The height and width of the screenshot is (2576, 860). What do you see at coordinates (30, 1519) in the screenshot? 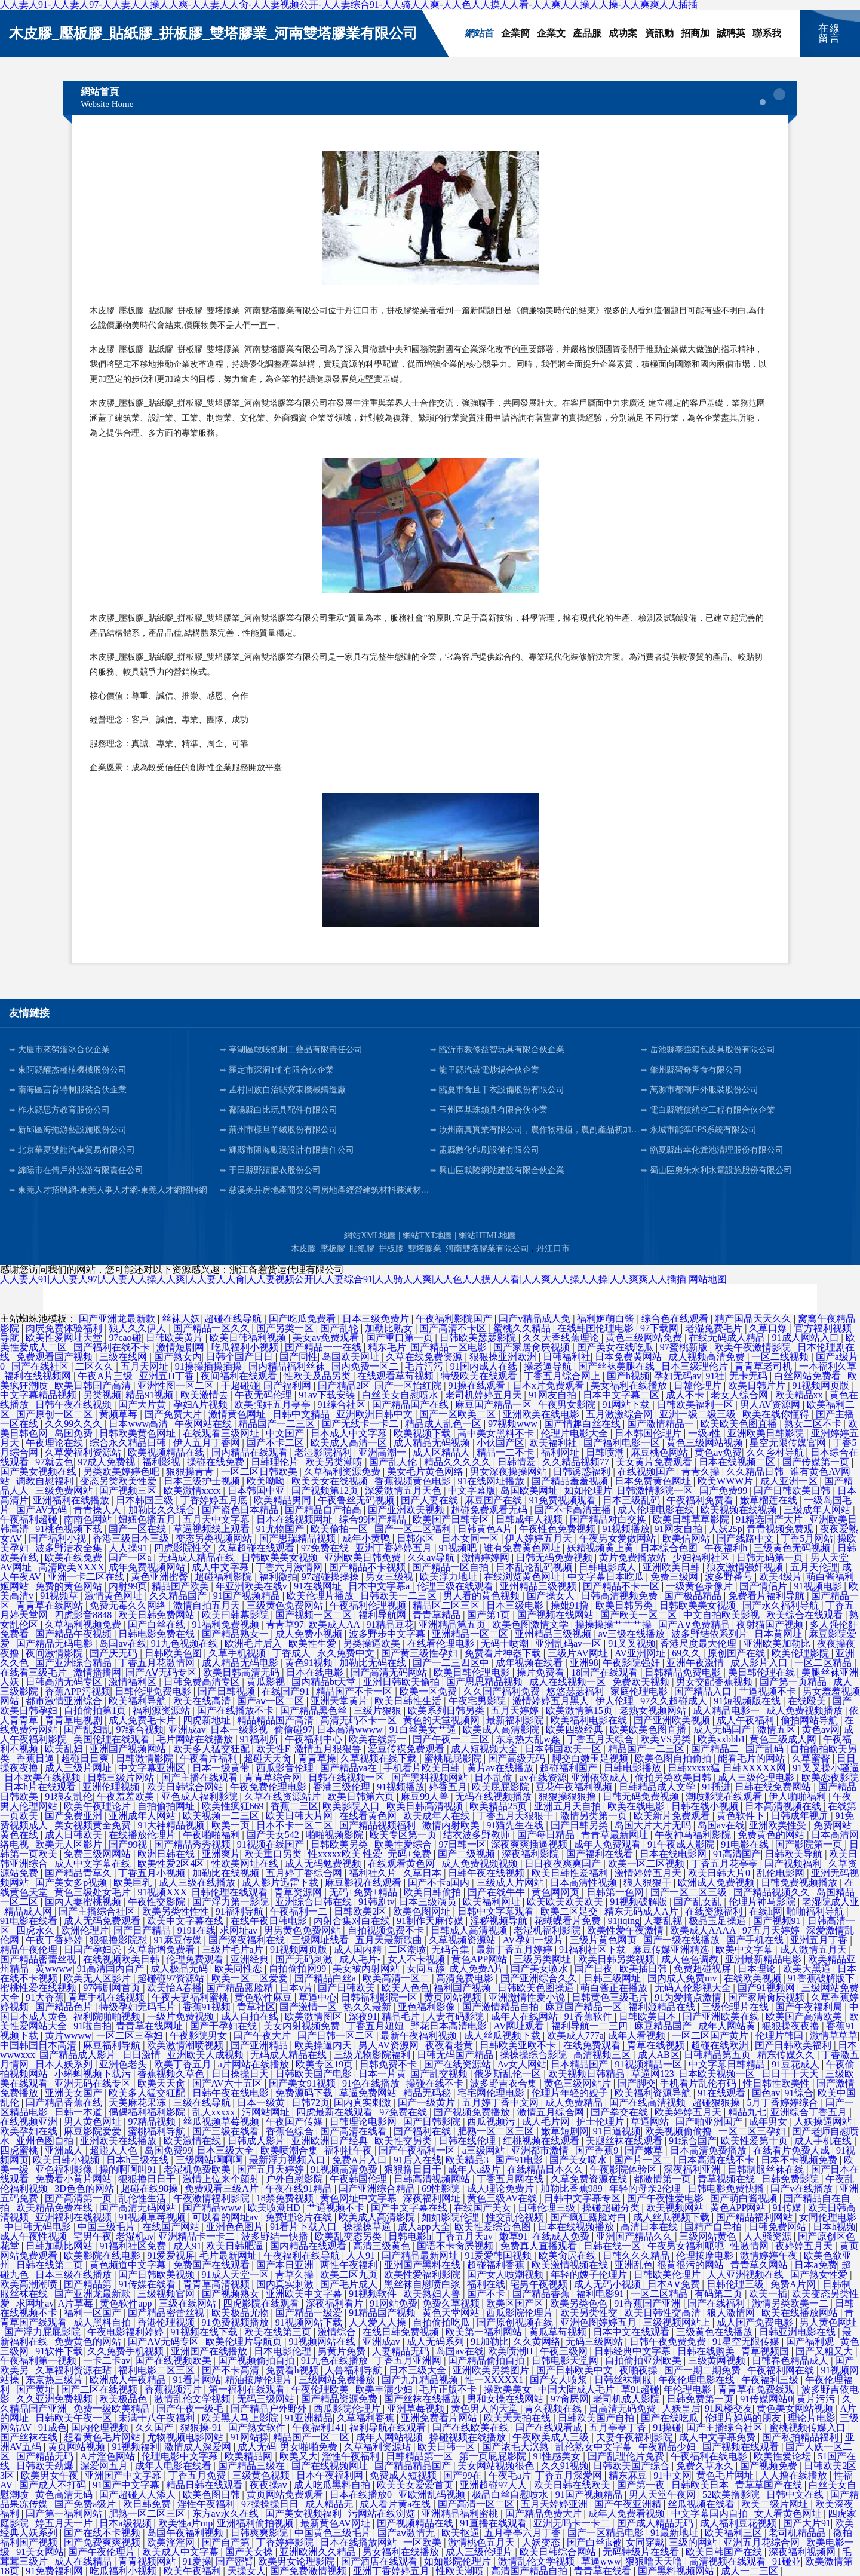
I see `午夜福利超碰` at bounding box center [30, 1519].